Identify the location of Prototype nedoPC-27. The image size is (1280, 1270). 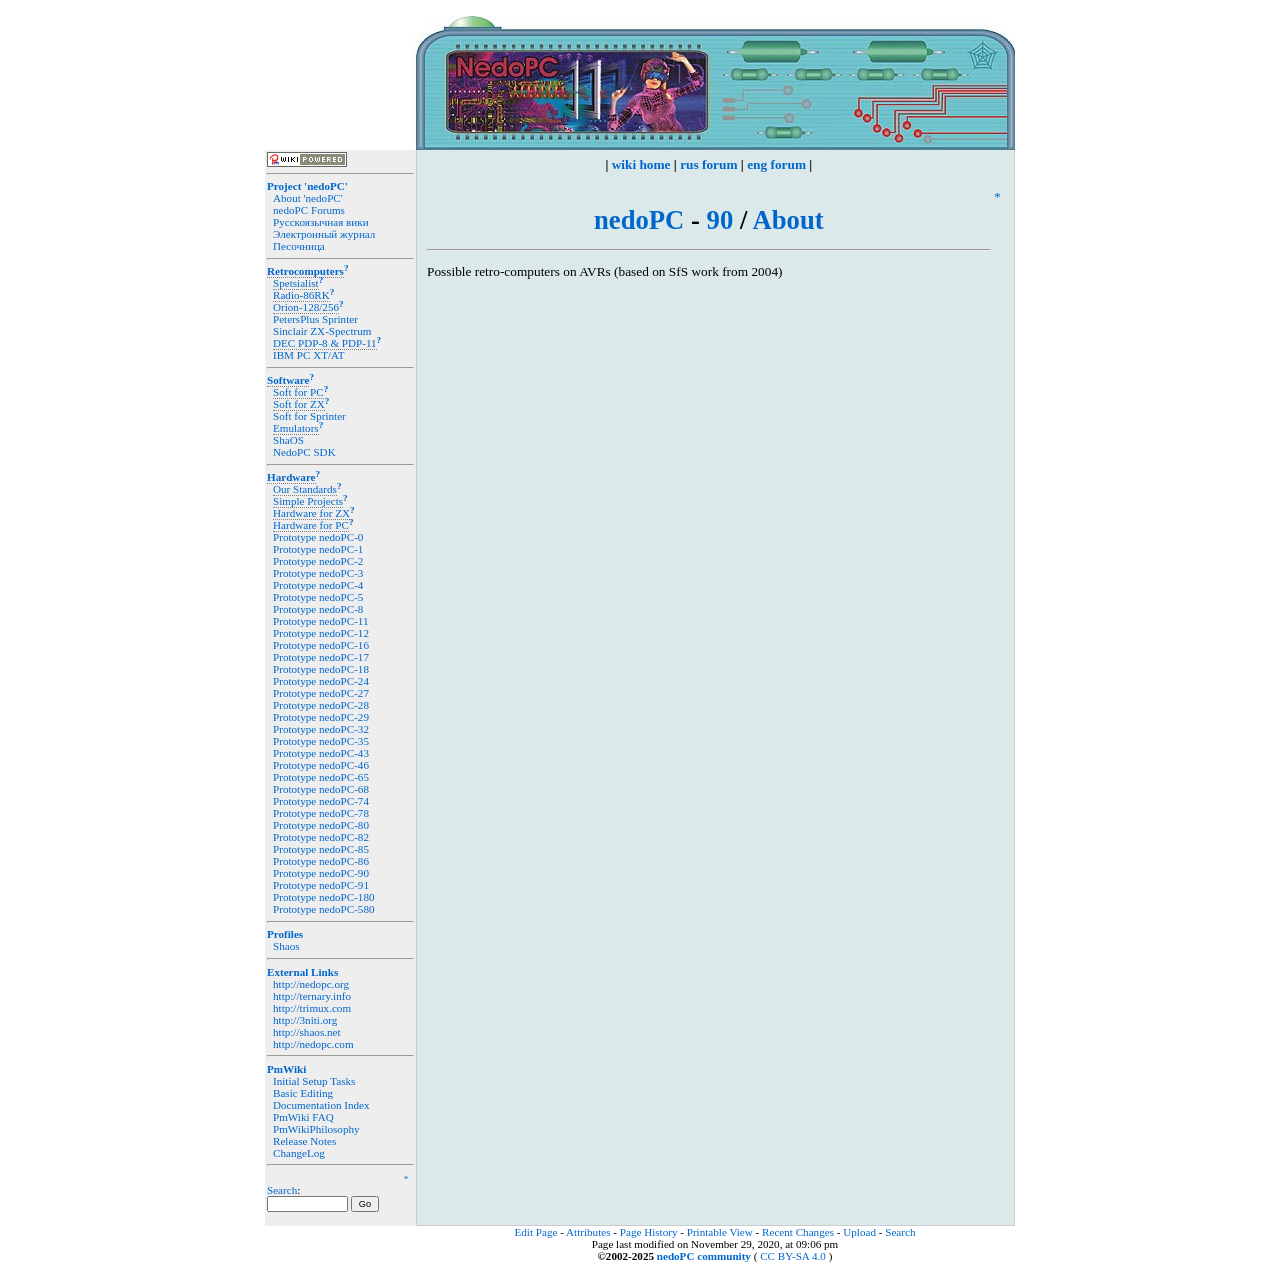
(321, 693).